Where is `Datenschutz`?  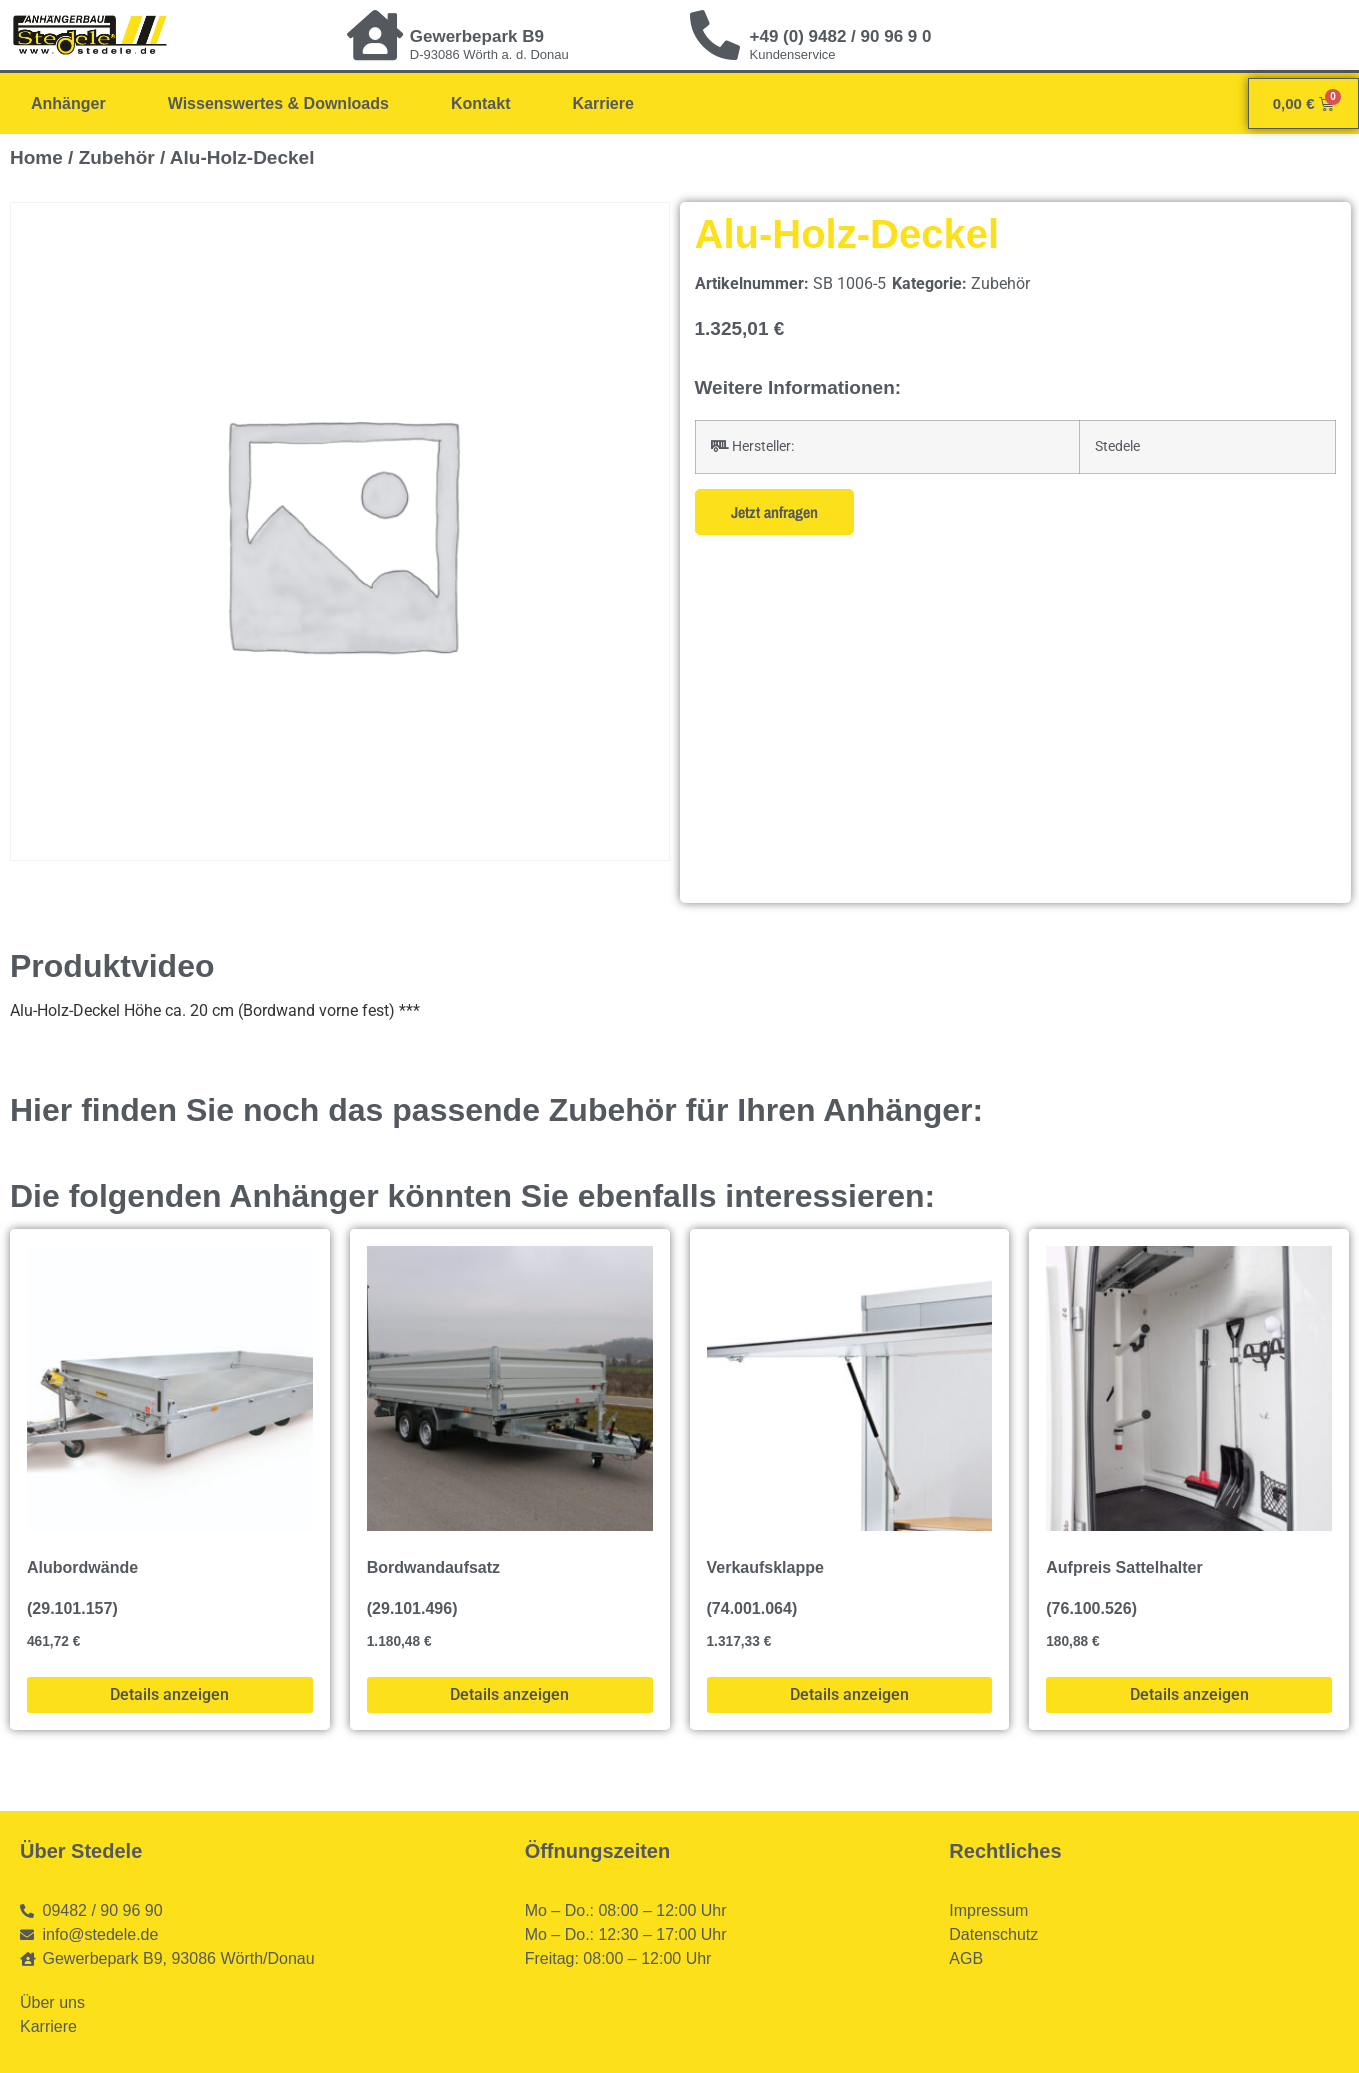 Datenschutz is located at coordinates (993, 1934).